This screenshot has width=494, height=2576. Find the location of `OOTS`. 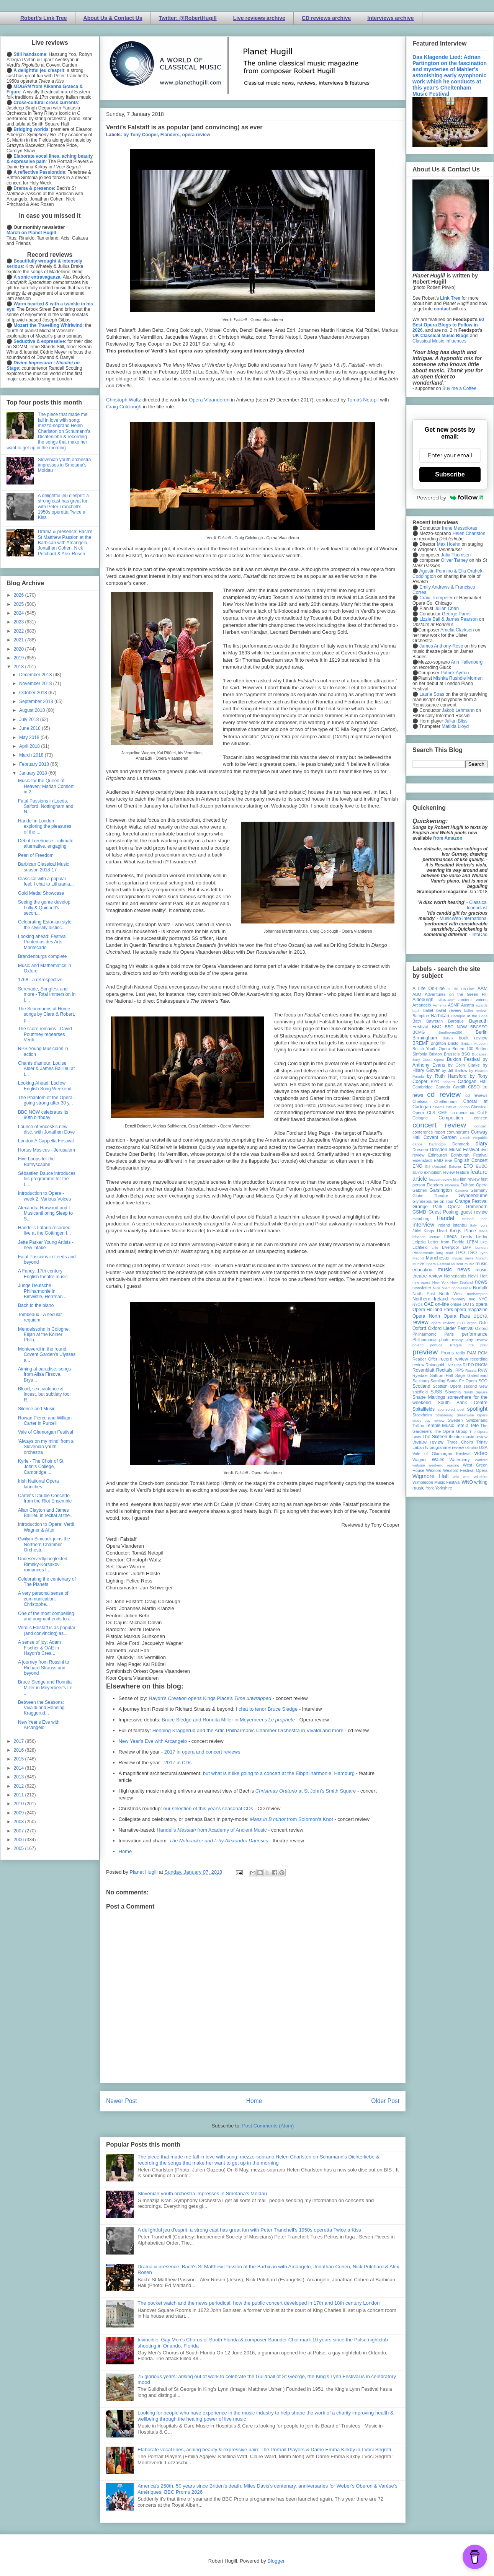

OOTS is located at coordinates (468, 1304).